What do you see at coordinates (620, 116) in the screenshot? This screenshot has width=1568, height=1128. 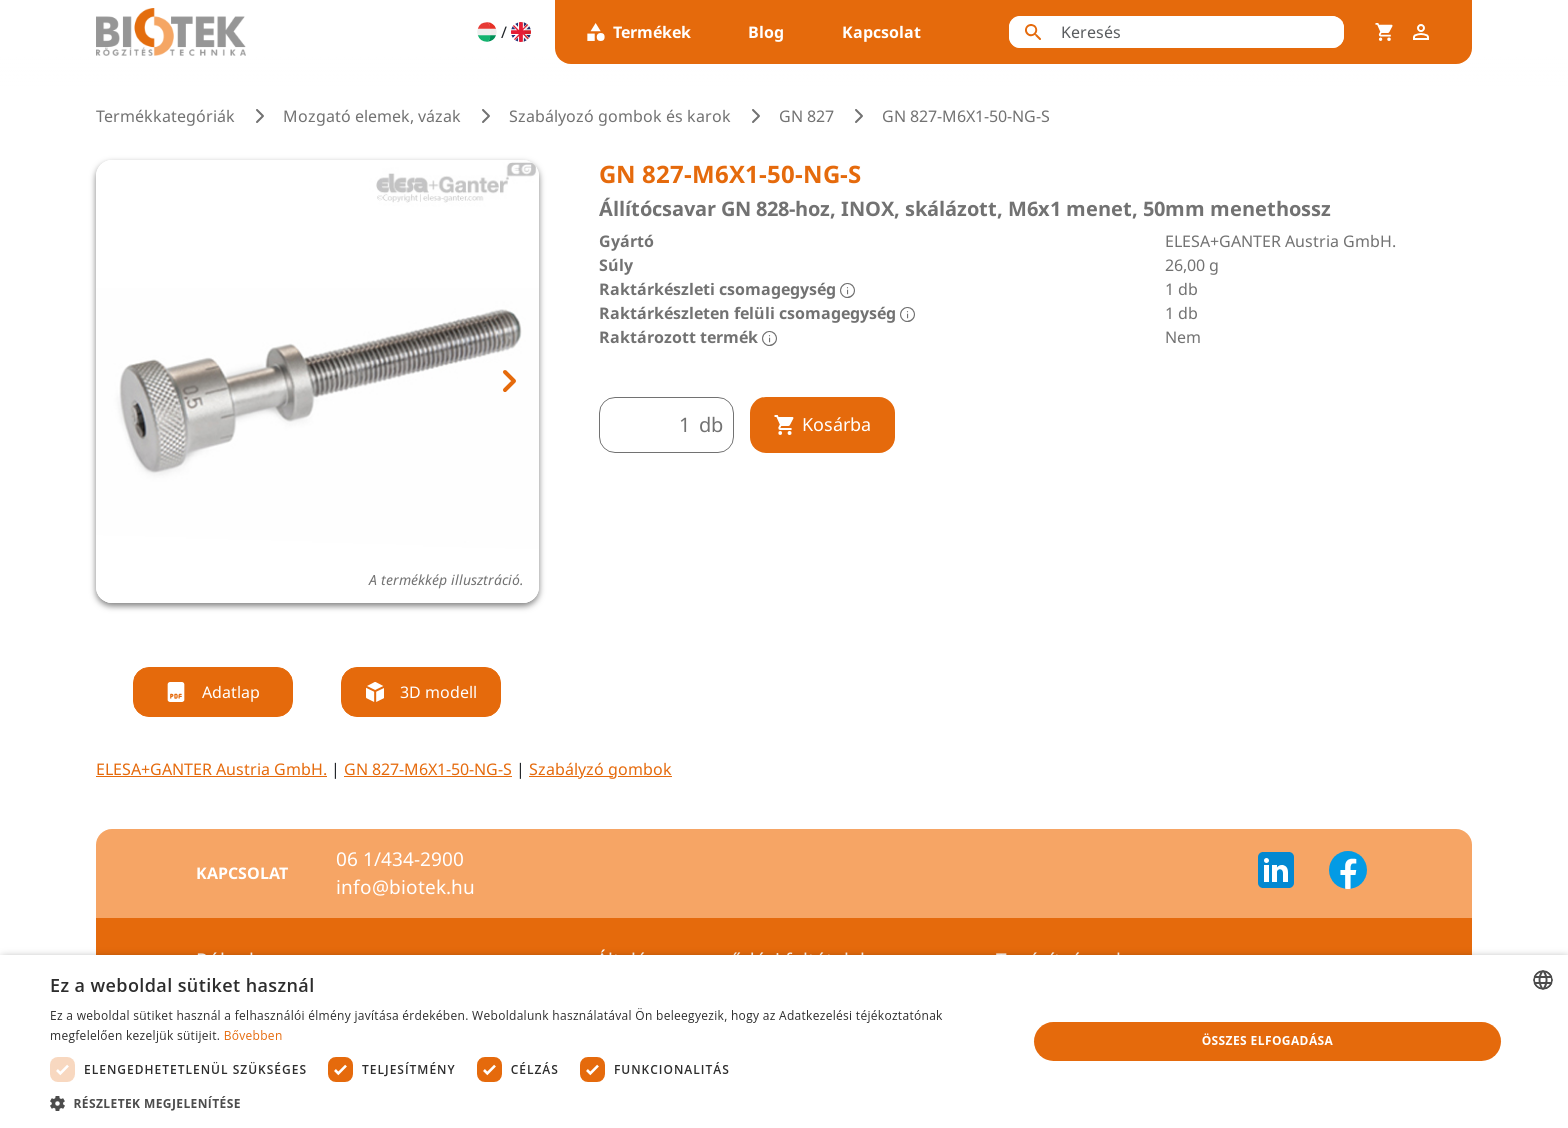 I see `Szabályozó gombok és karok` at bounding box center [620, 116].